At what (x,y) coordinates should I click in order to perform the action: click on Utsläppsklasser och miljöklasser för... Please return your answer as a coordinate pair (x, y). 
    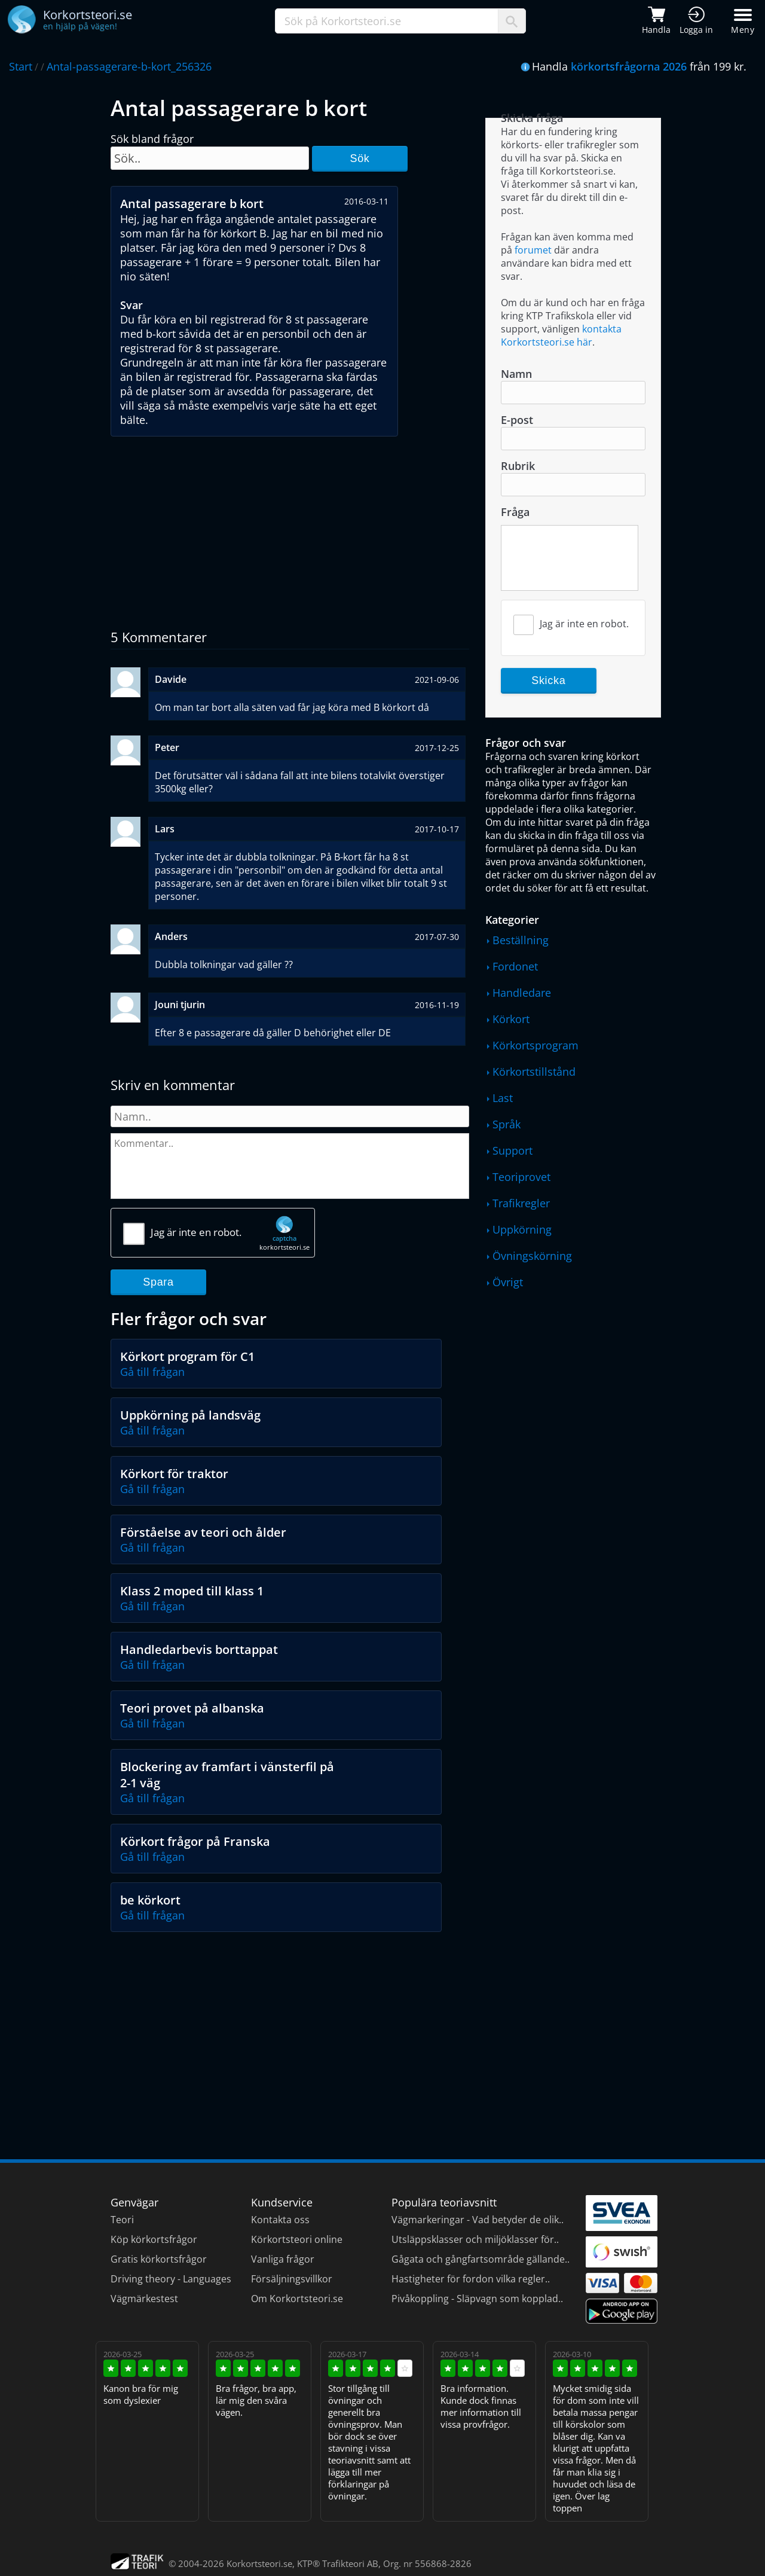
    Looking at the image, I should click on (475, 2239).